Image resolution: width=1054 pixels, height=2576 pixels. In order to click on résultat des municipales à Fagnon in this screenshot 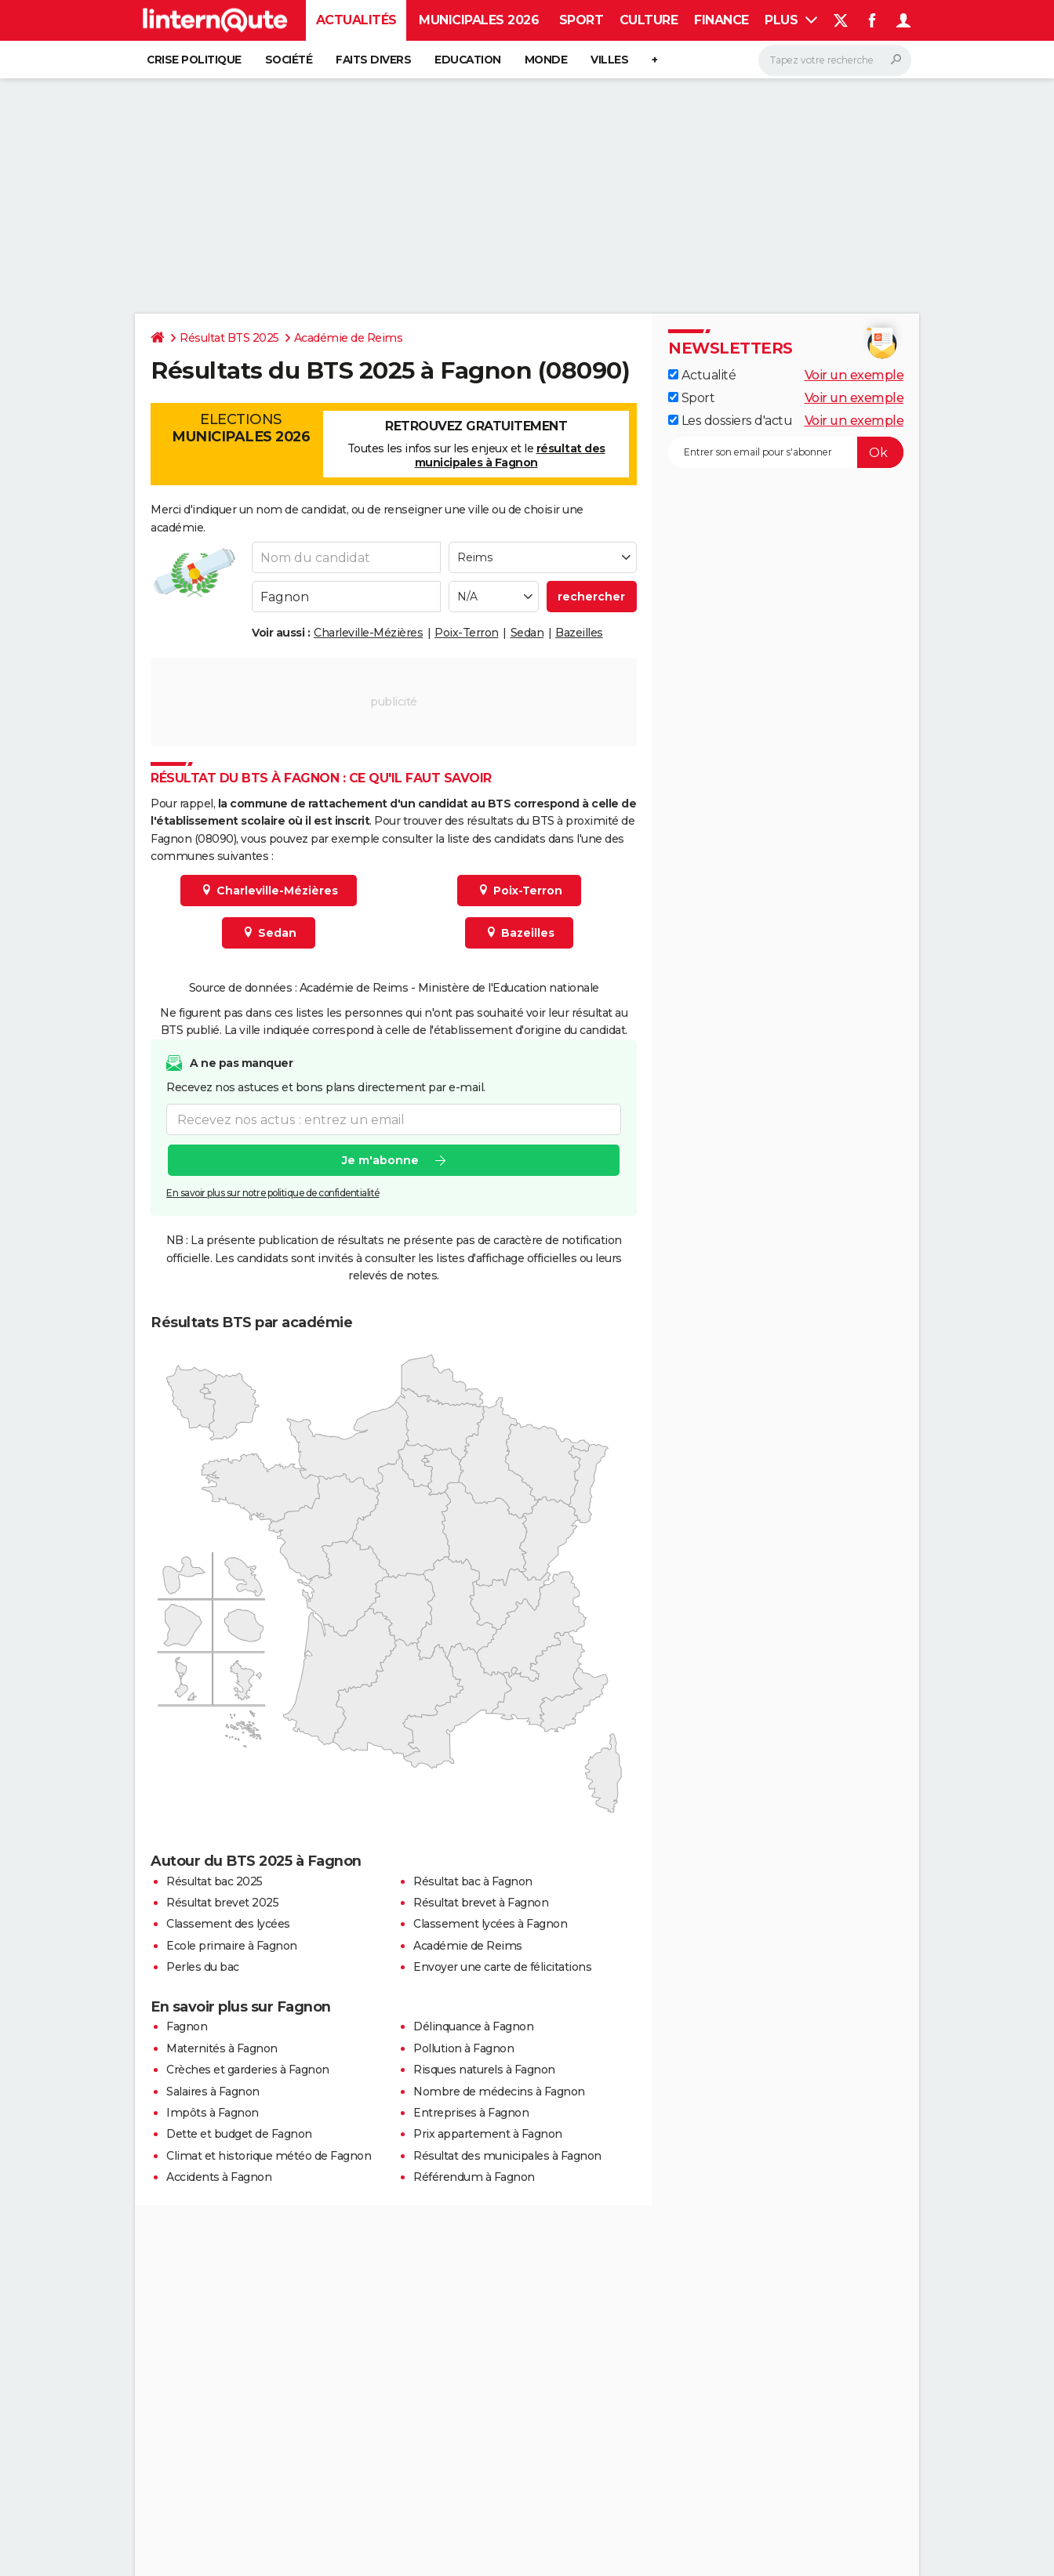, I will do `click(510, 455)`.